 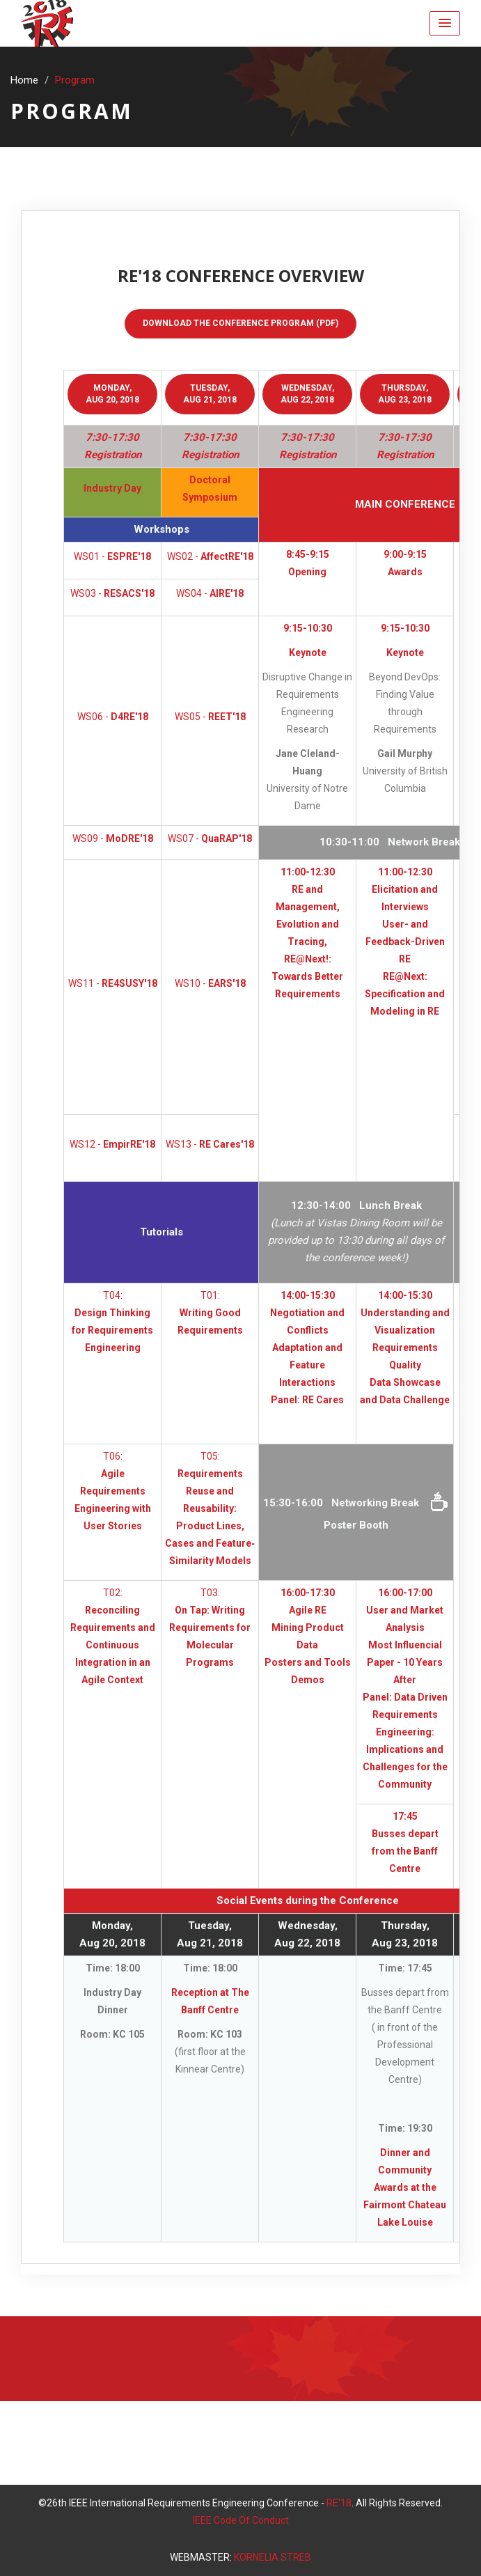 I want to click on WS13 -, so click(x=210, y=1144).